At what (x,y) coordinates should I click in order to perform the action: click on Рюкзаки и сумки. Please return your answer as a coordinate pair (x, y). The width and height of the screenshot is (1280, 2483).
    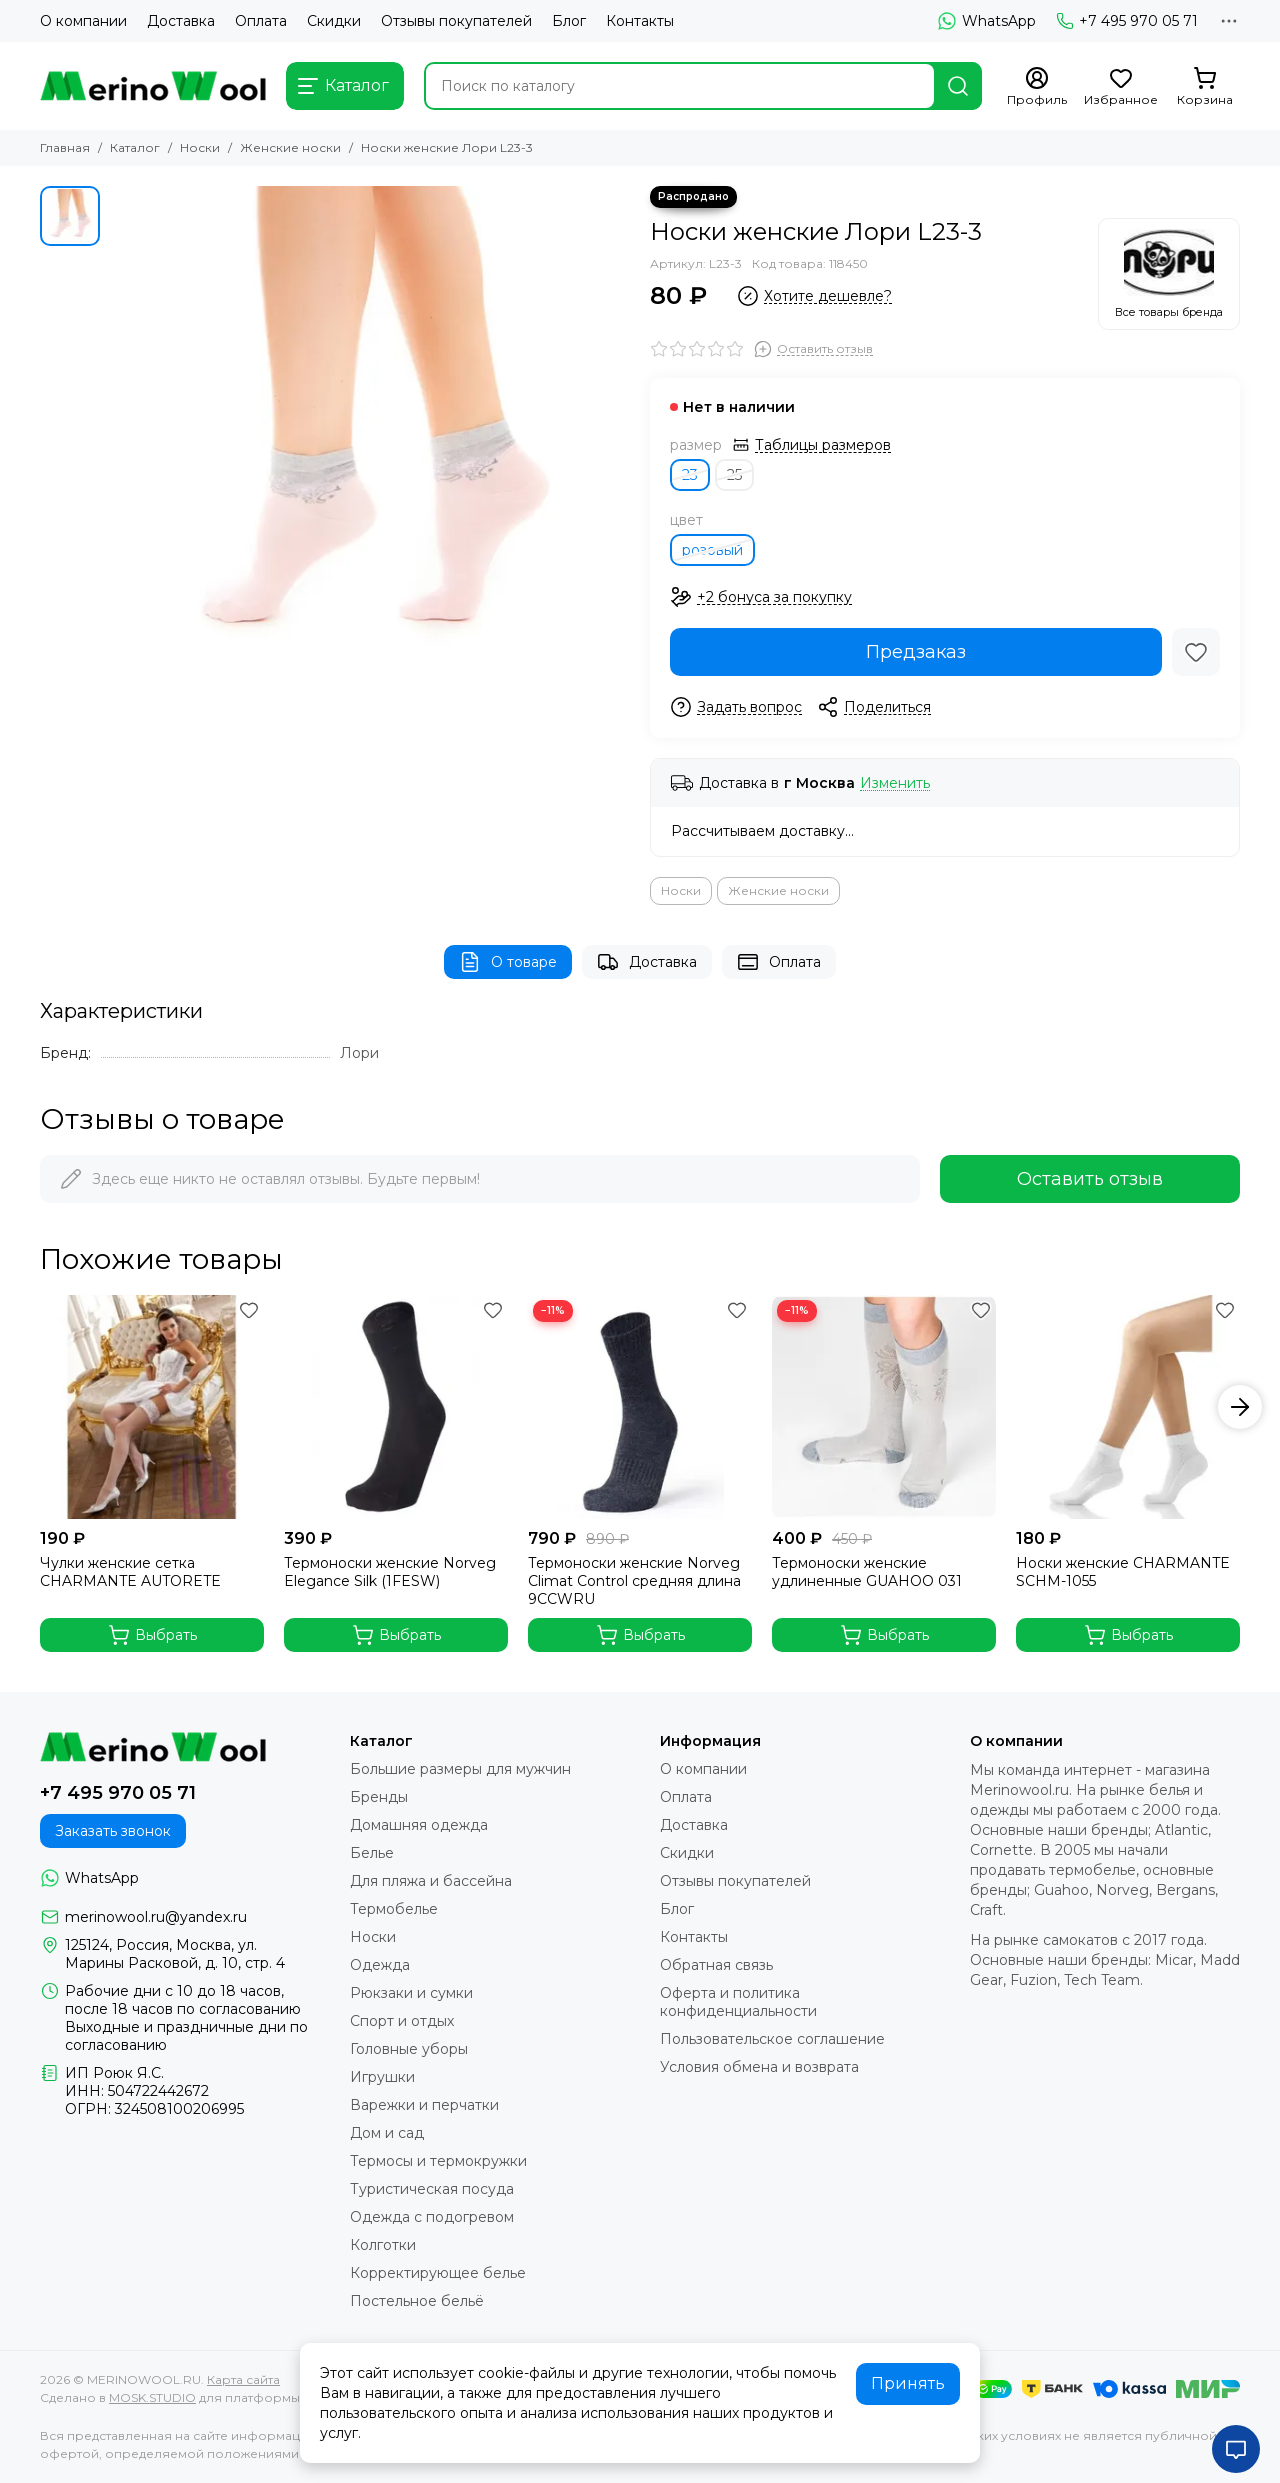
    Looking at the image, I should click on (411, 1993).